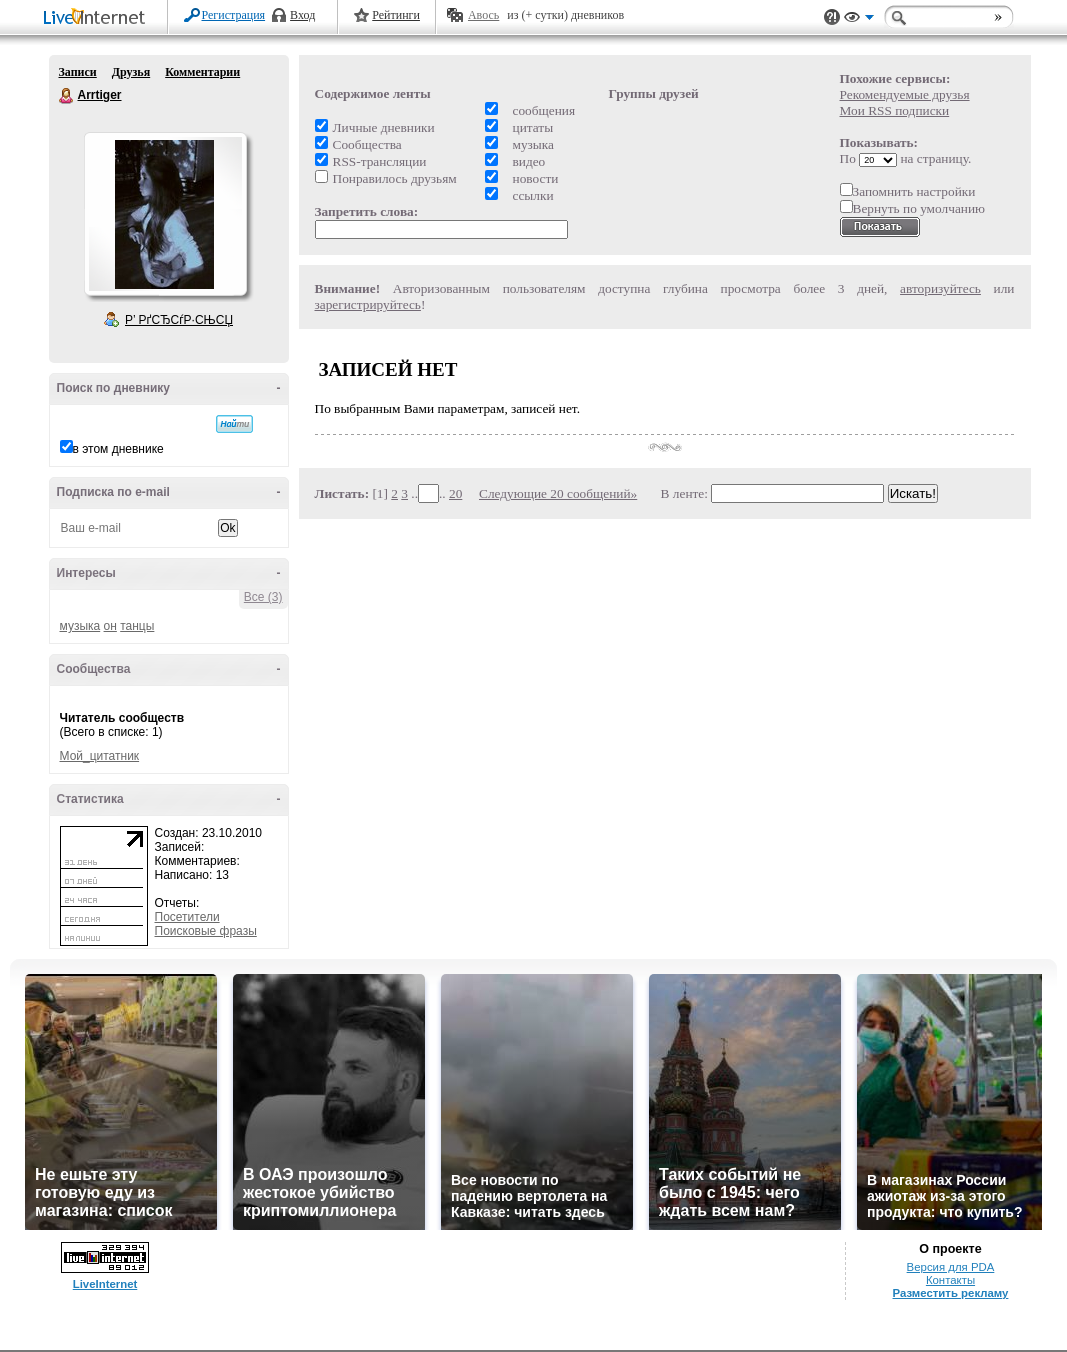  What do you see at coordinates (558, 493) in the screenshot?
I see `Следующие 20 сообщений»` at bounding box center [558, 493].